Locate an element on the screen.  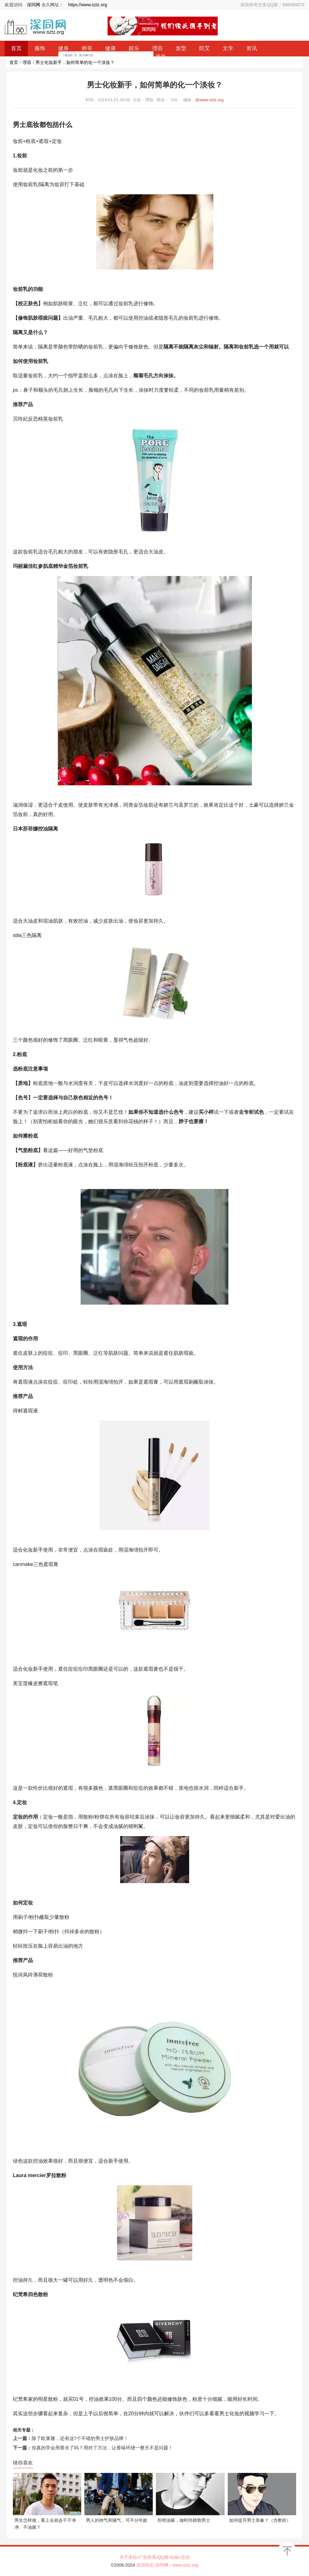
防艾 is located at coordinates (204, 48).